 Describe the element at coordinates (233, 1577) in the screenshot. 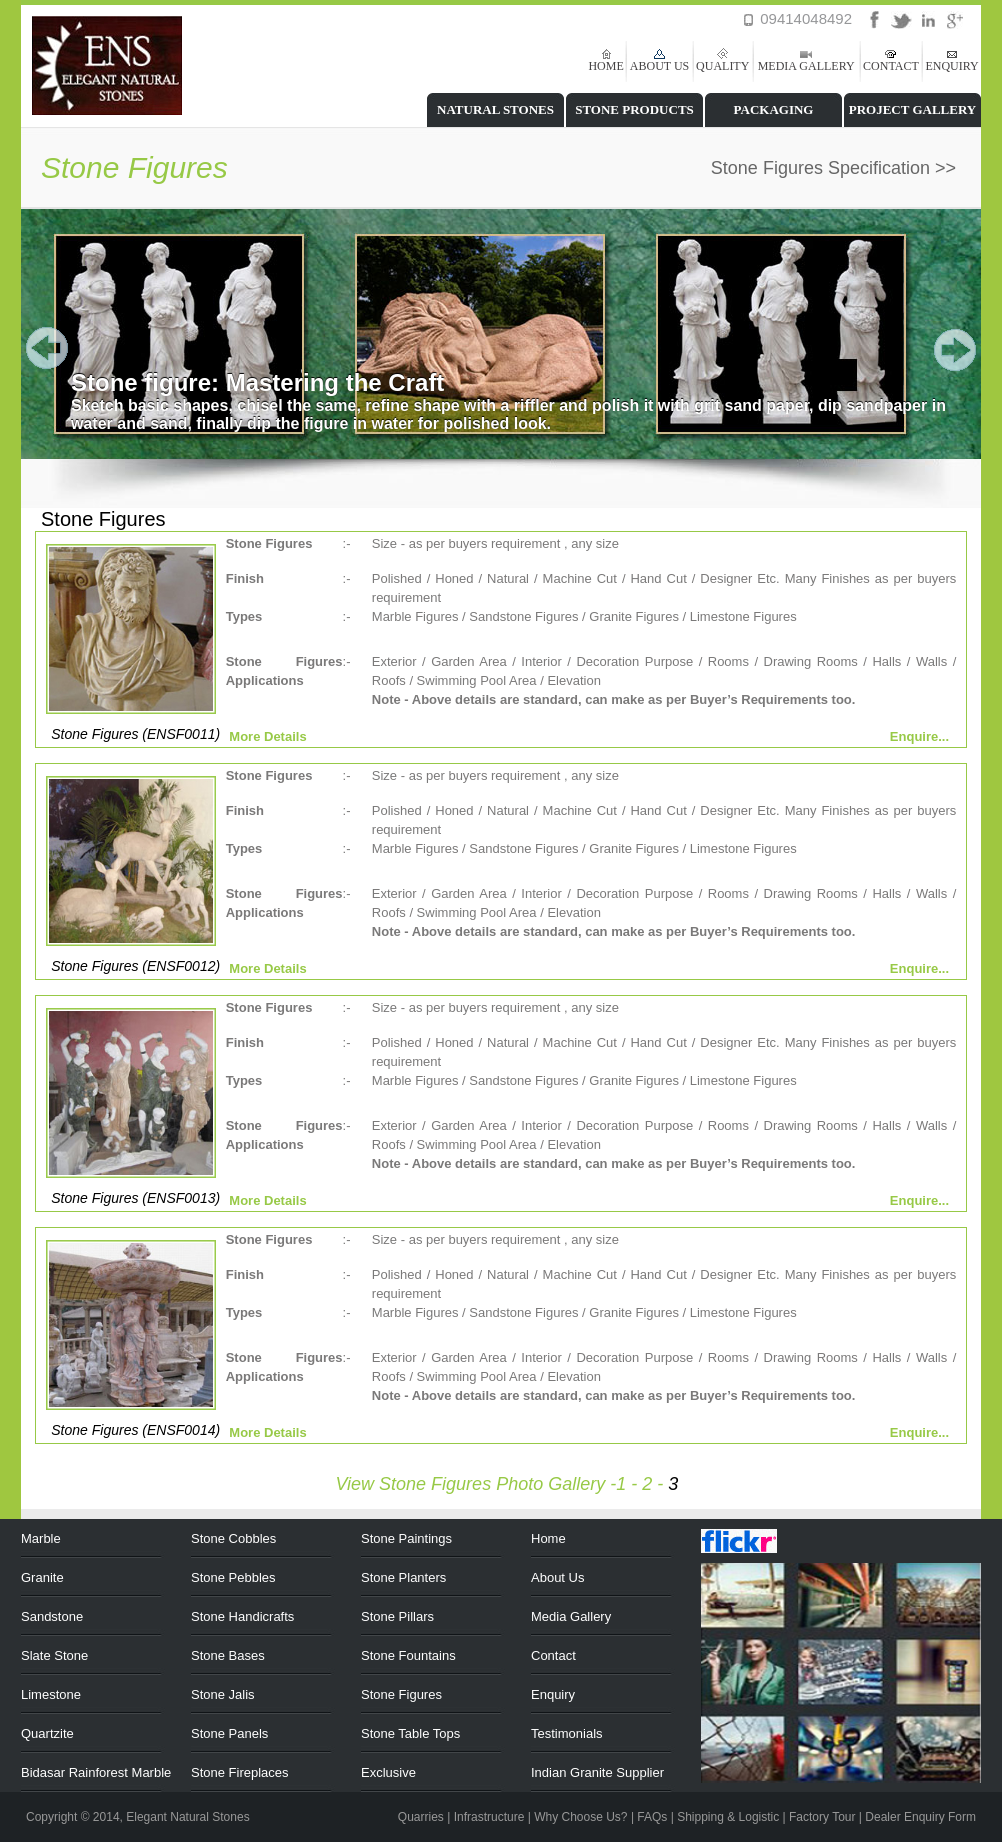

I see `Stone Pebbles` at that location.